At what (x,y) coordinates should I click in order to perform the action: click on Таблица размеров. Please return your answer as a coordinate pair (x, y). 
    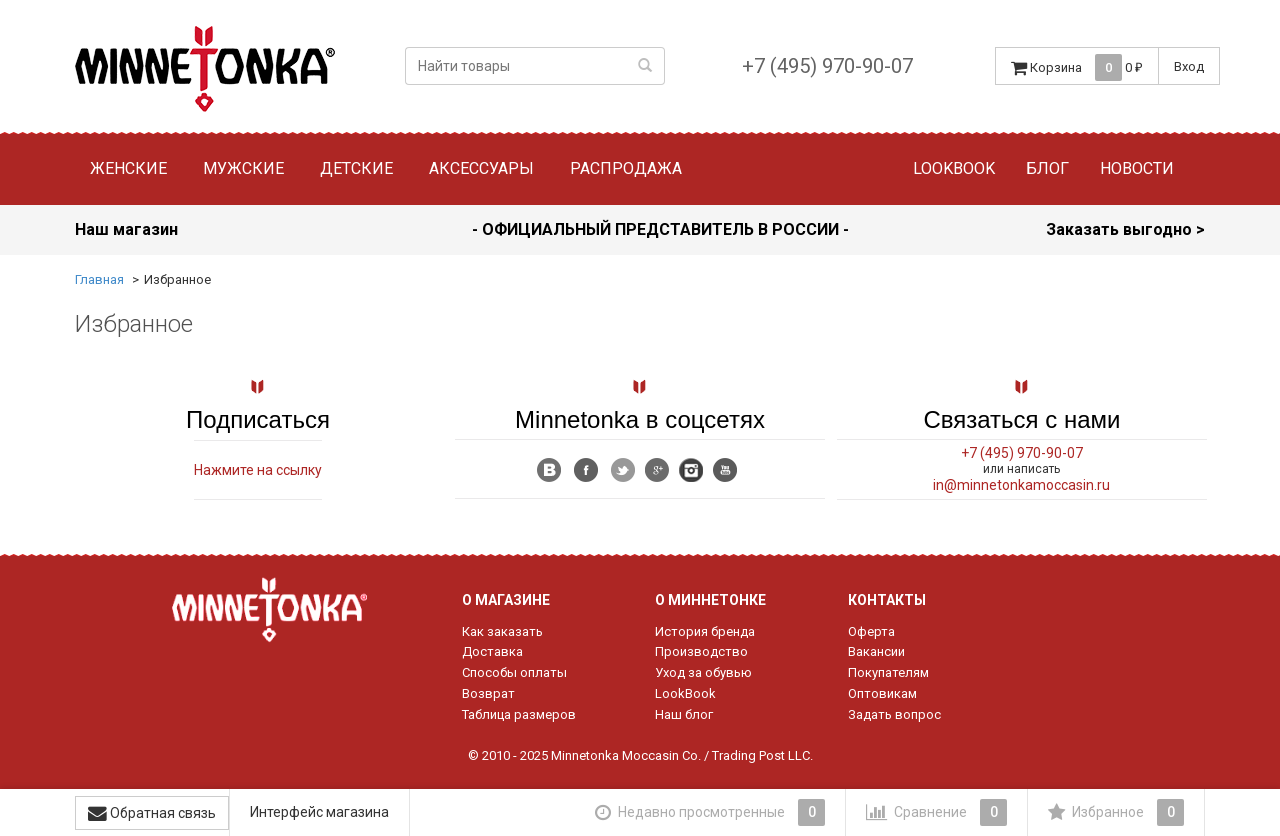
    Looking at the image, I should click on (519, 714).